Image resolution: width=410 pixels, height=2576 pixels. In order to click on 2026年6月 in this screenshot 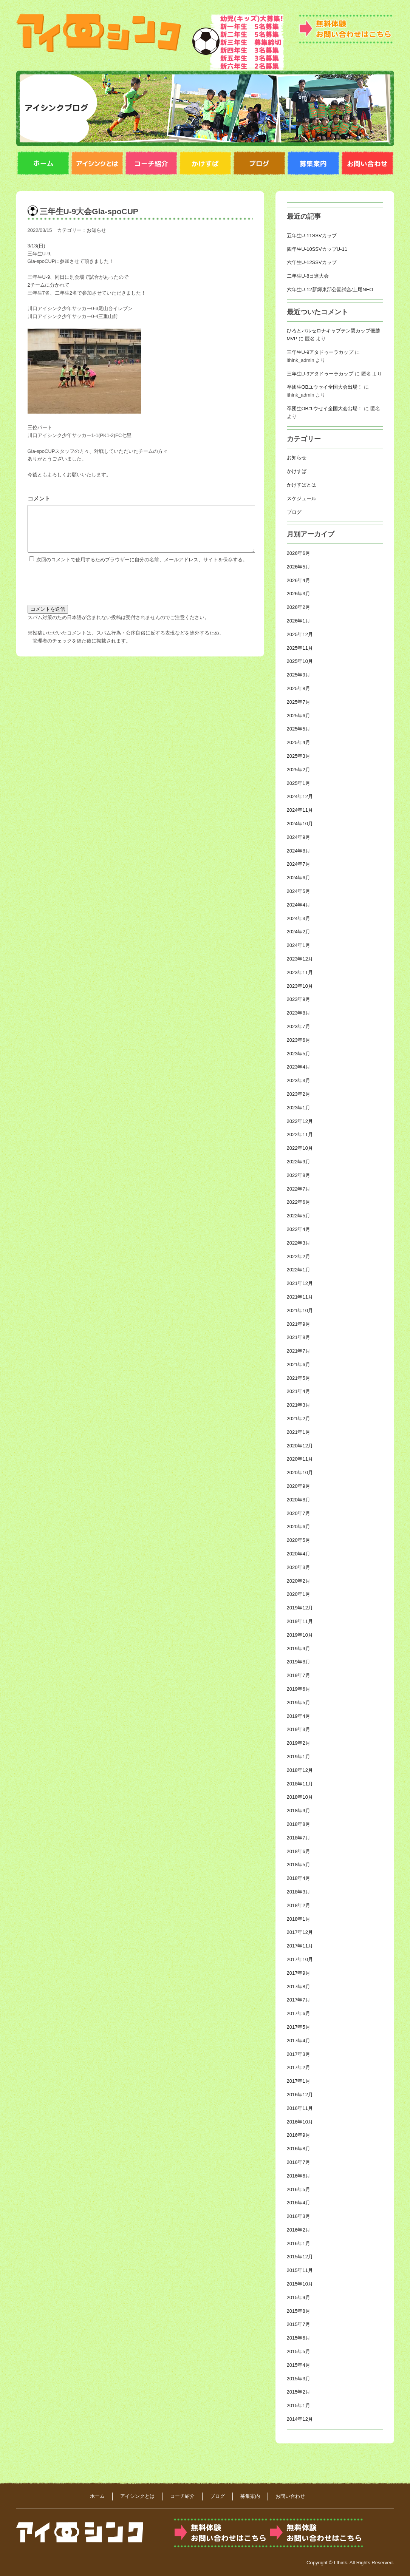, I will do `click(298, 553)`.